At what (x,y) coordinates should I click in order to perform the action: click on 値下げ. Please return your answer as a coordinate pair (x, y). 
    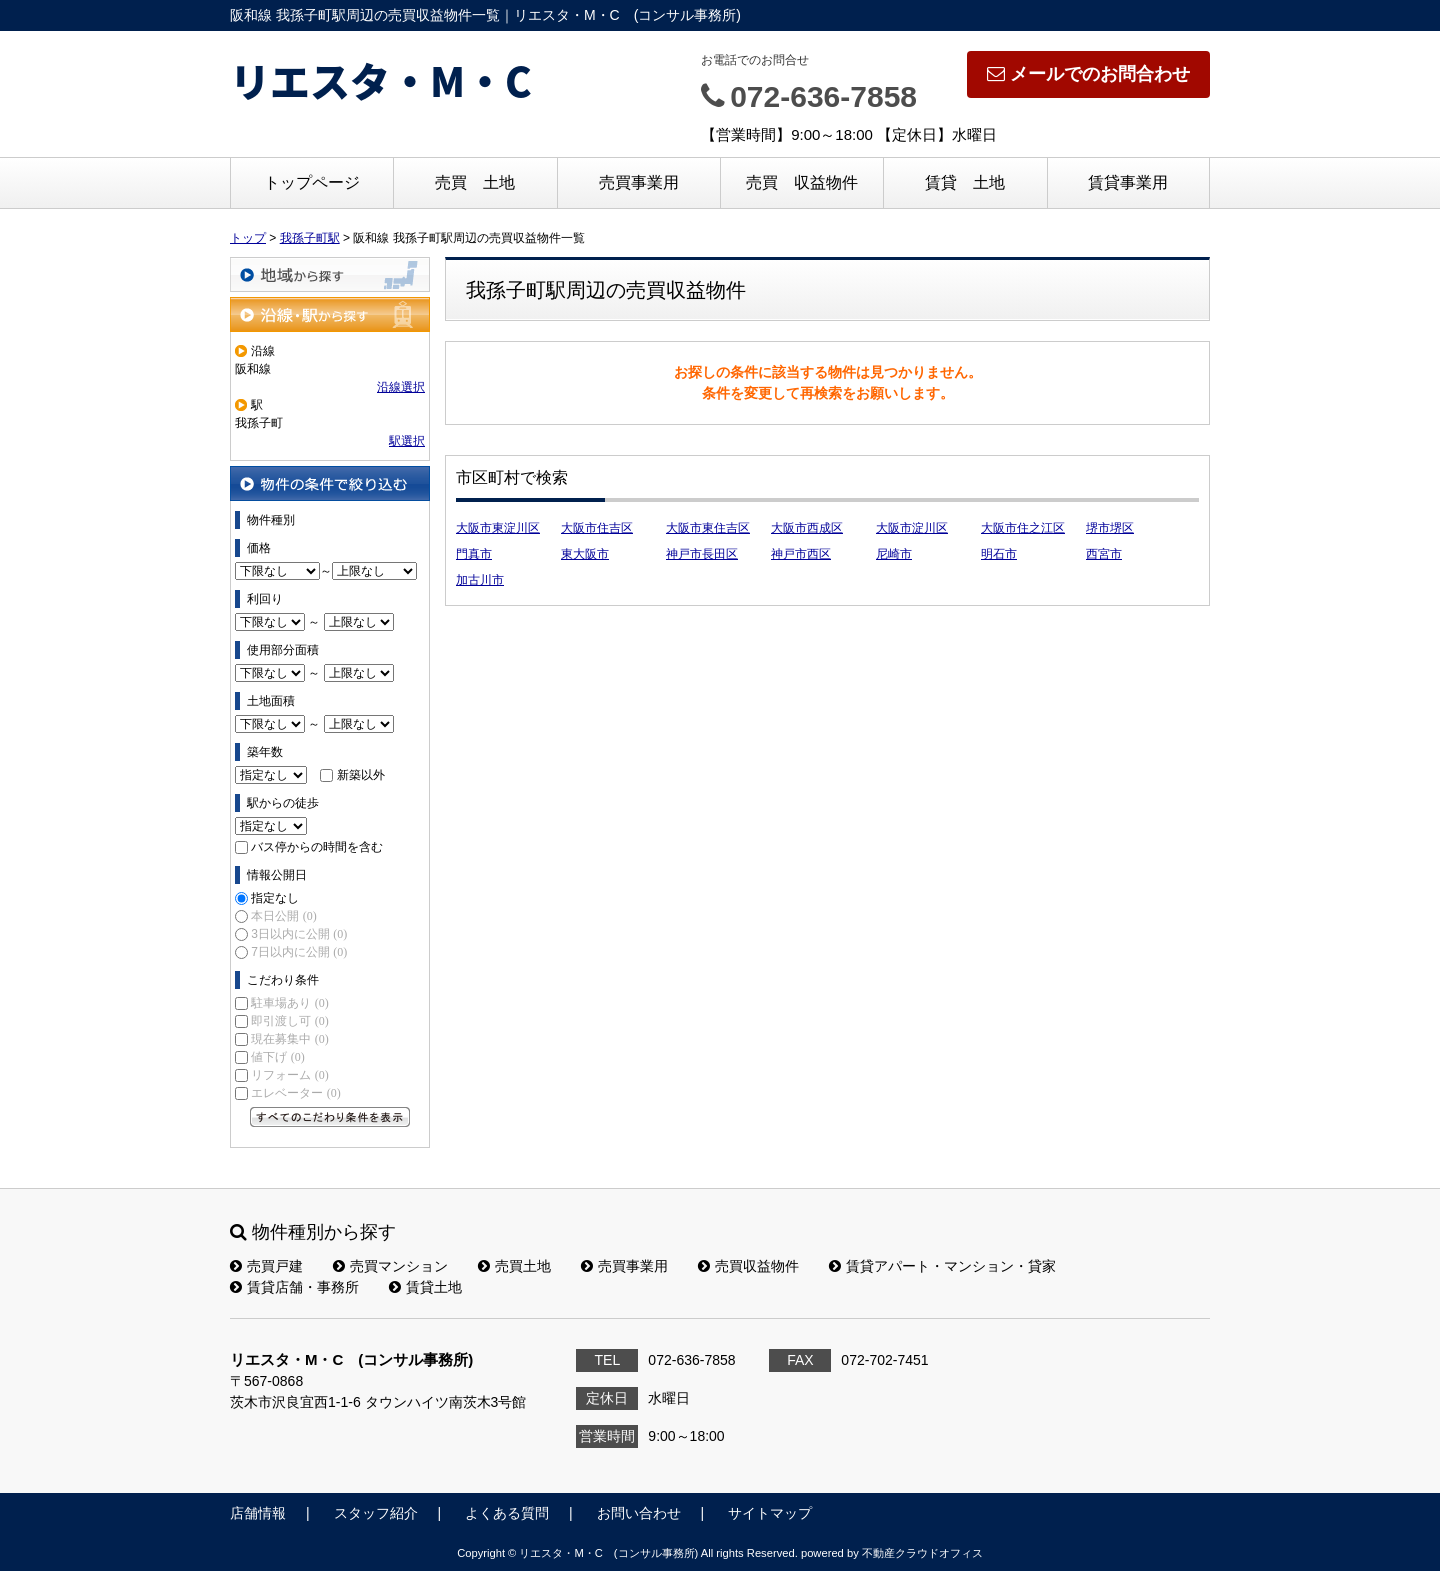
    Looking at the image, I should click on (277, 1057).